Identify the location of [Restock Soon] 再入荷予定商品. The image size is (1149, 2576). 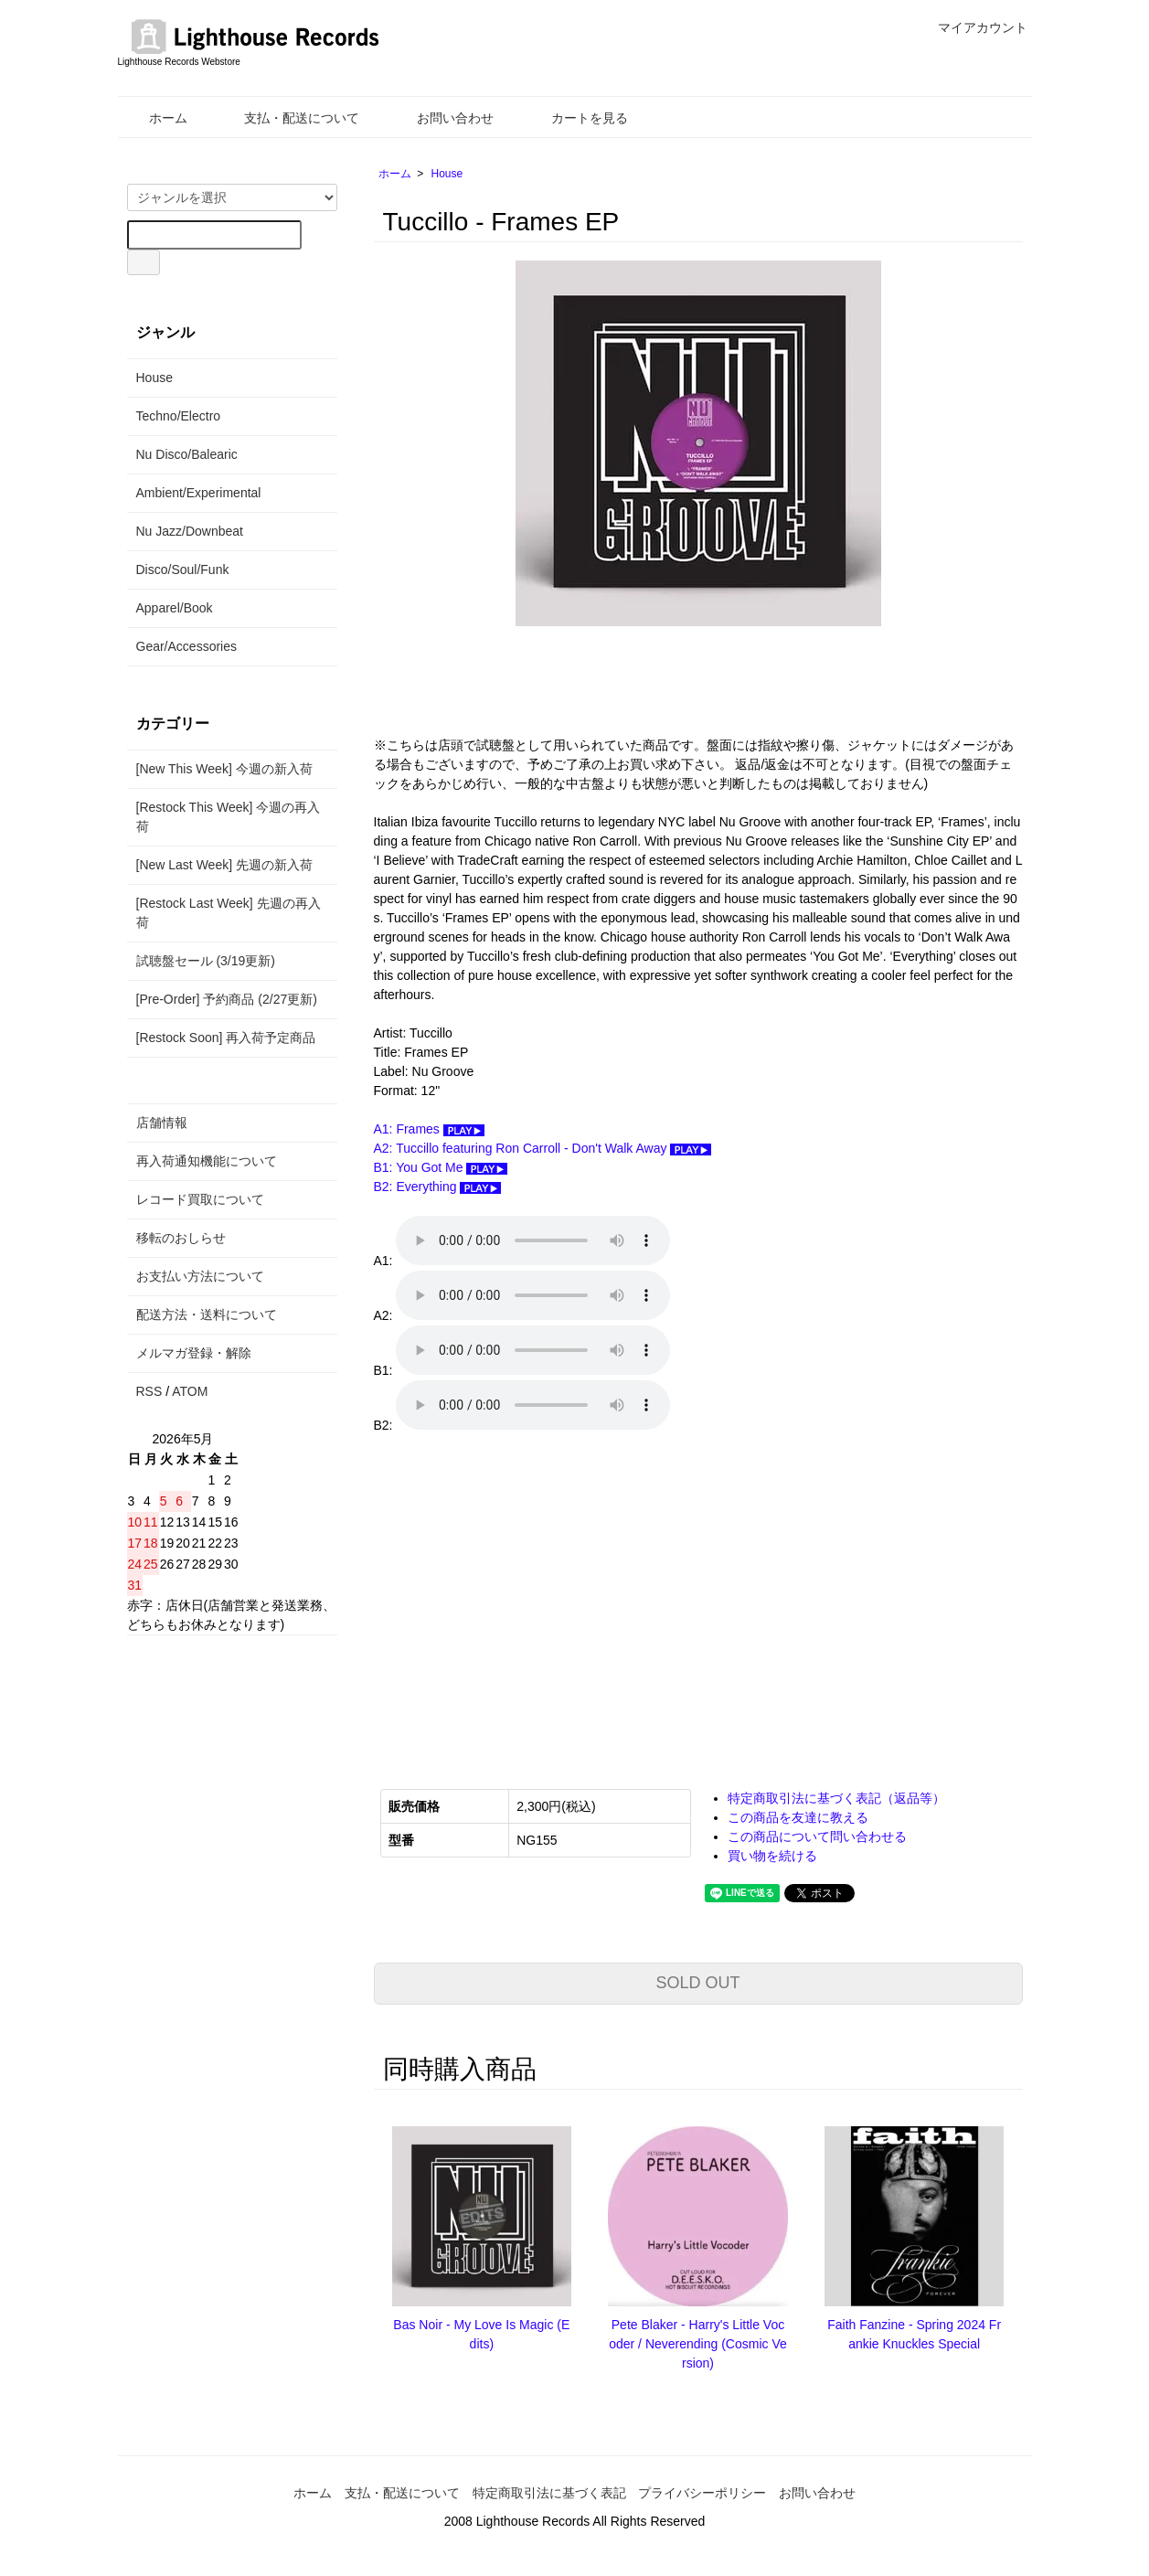
(226, 1037).